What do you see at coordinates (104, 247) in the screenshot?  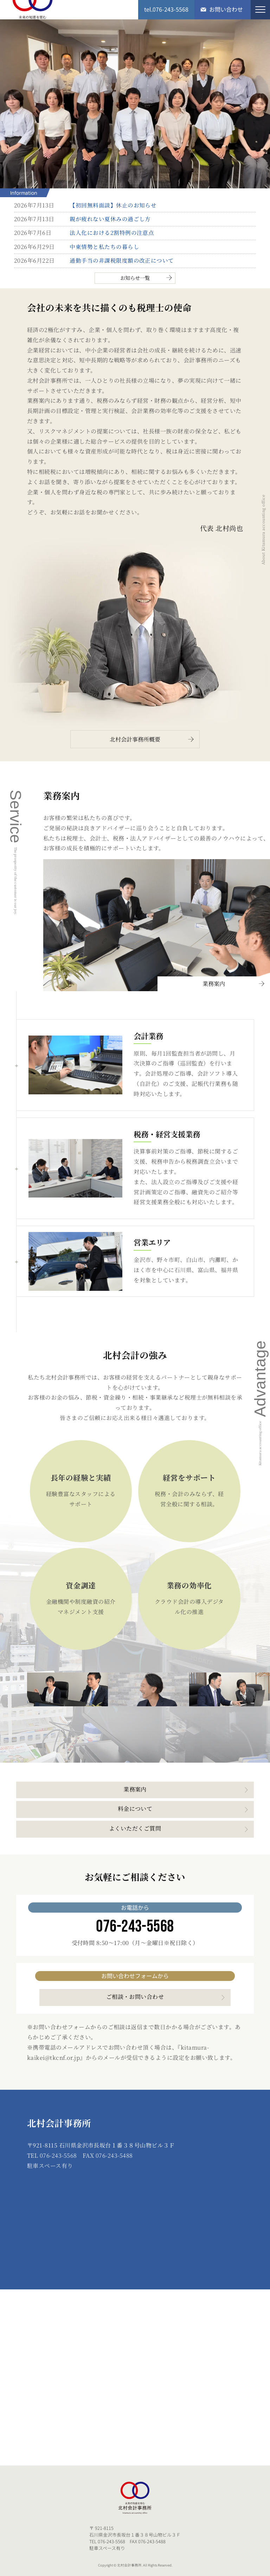 I see `中東情勢と私たちの暮らし` at bounding box center [104, 247].